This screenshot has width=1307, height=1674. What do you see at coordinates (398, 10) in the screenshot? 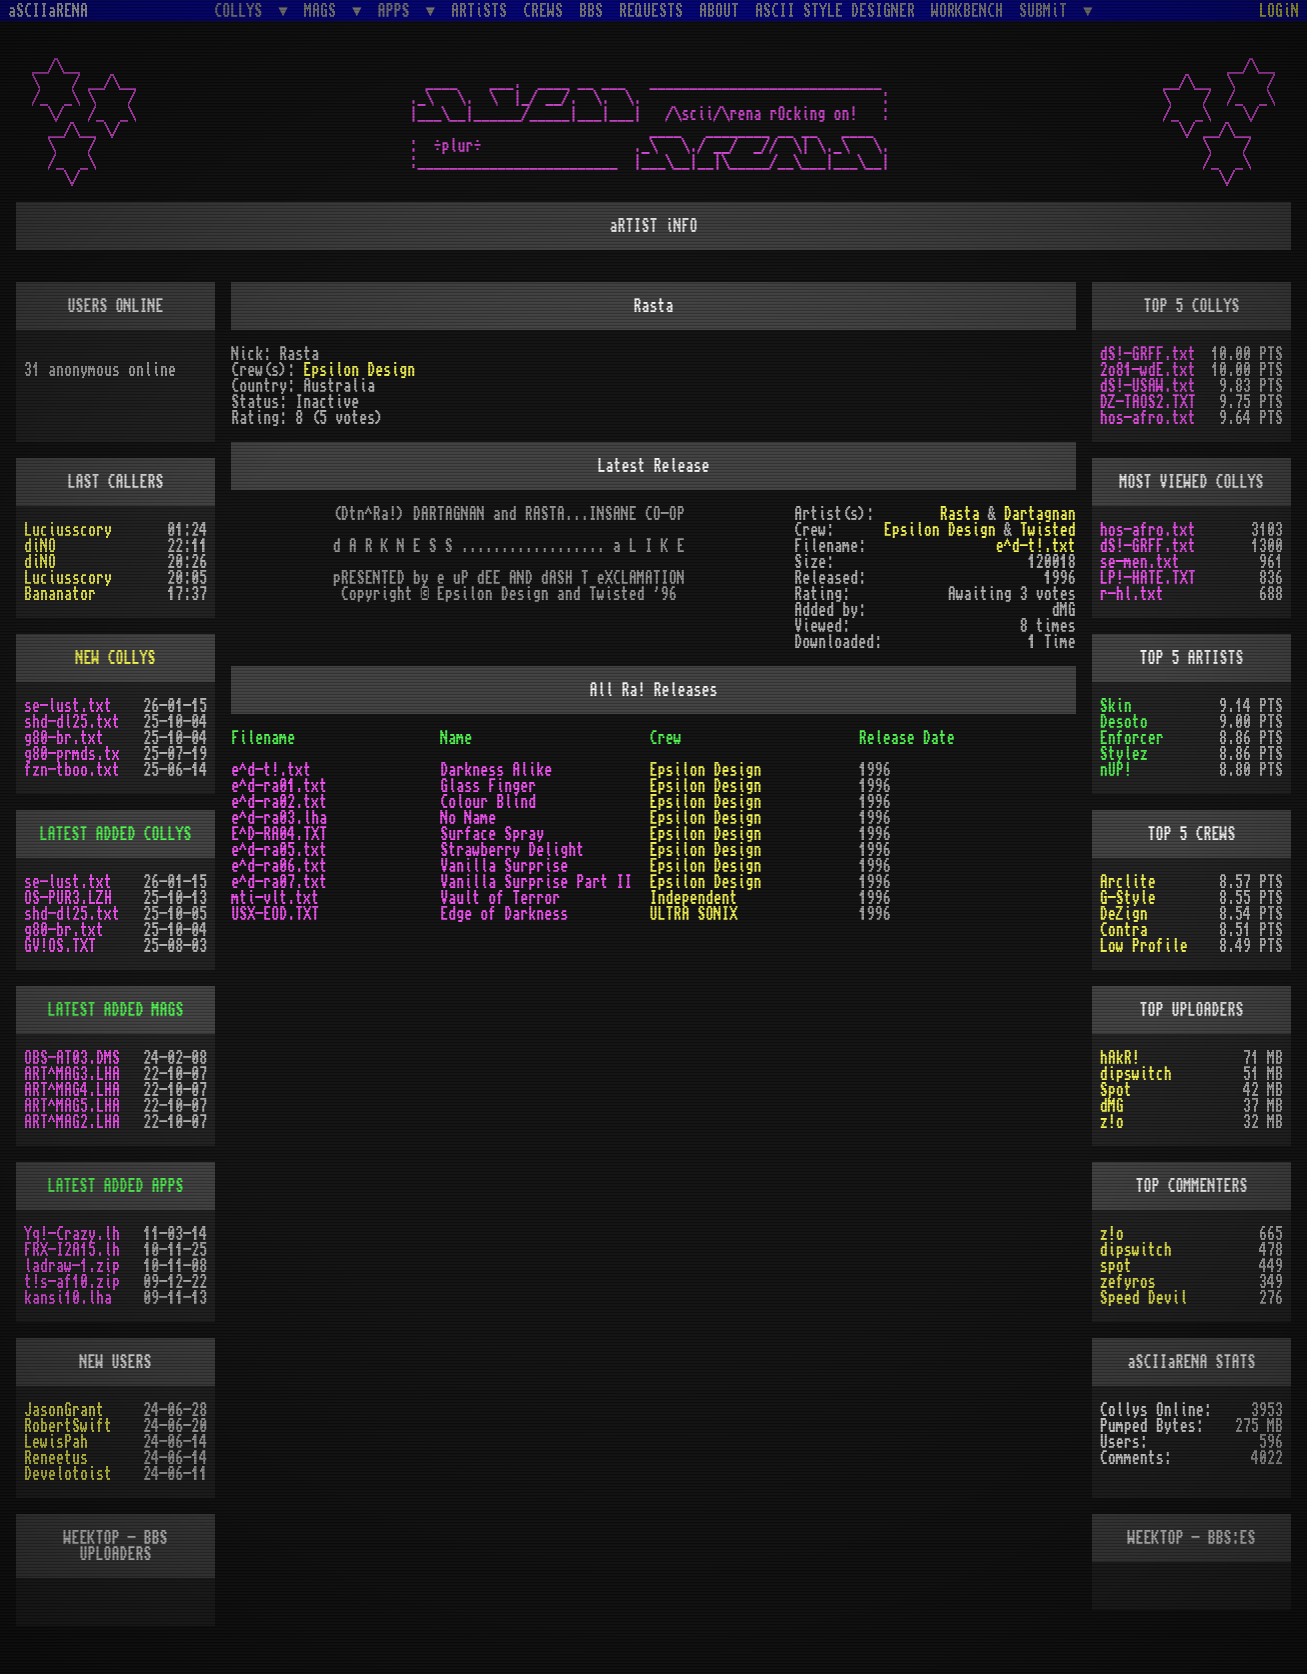
I see `APPS` at bounding box center [398, 10].